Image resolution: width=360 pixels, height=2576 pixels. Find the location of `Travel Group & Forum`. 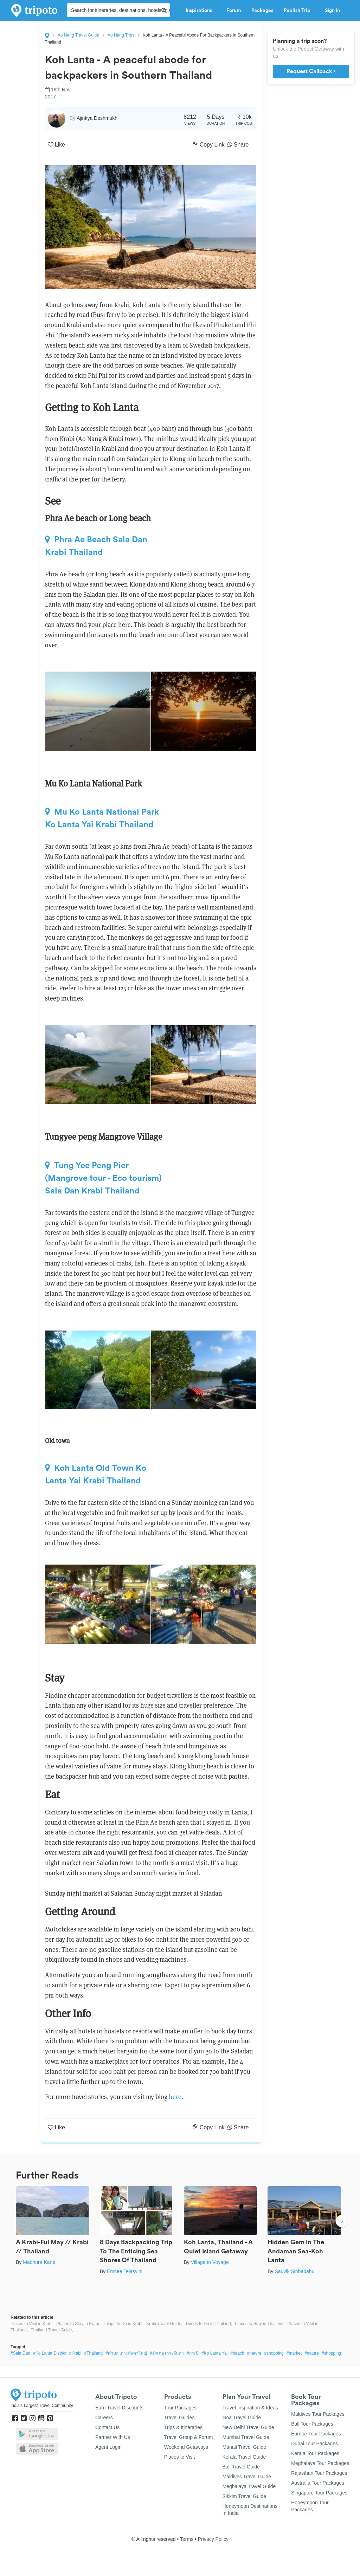

Travel Group & Forum is located at coordinates (188, 2437).